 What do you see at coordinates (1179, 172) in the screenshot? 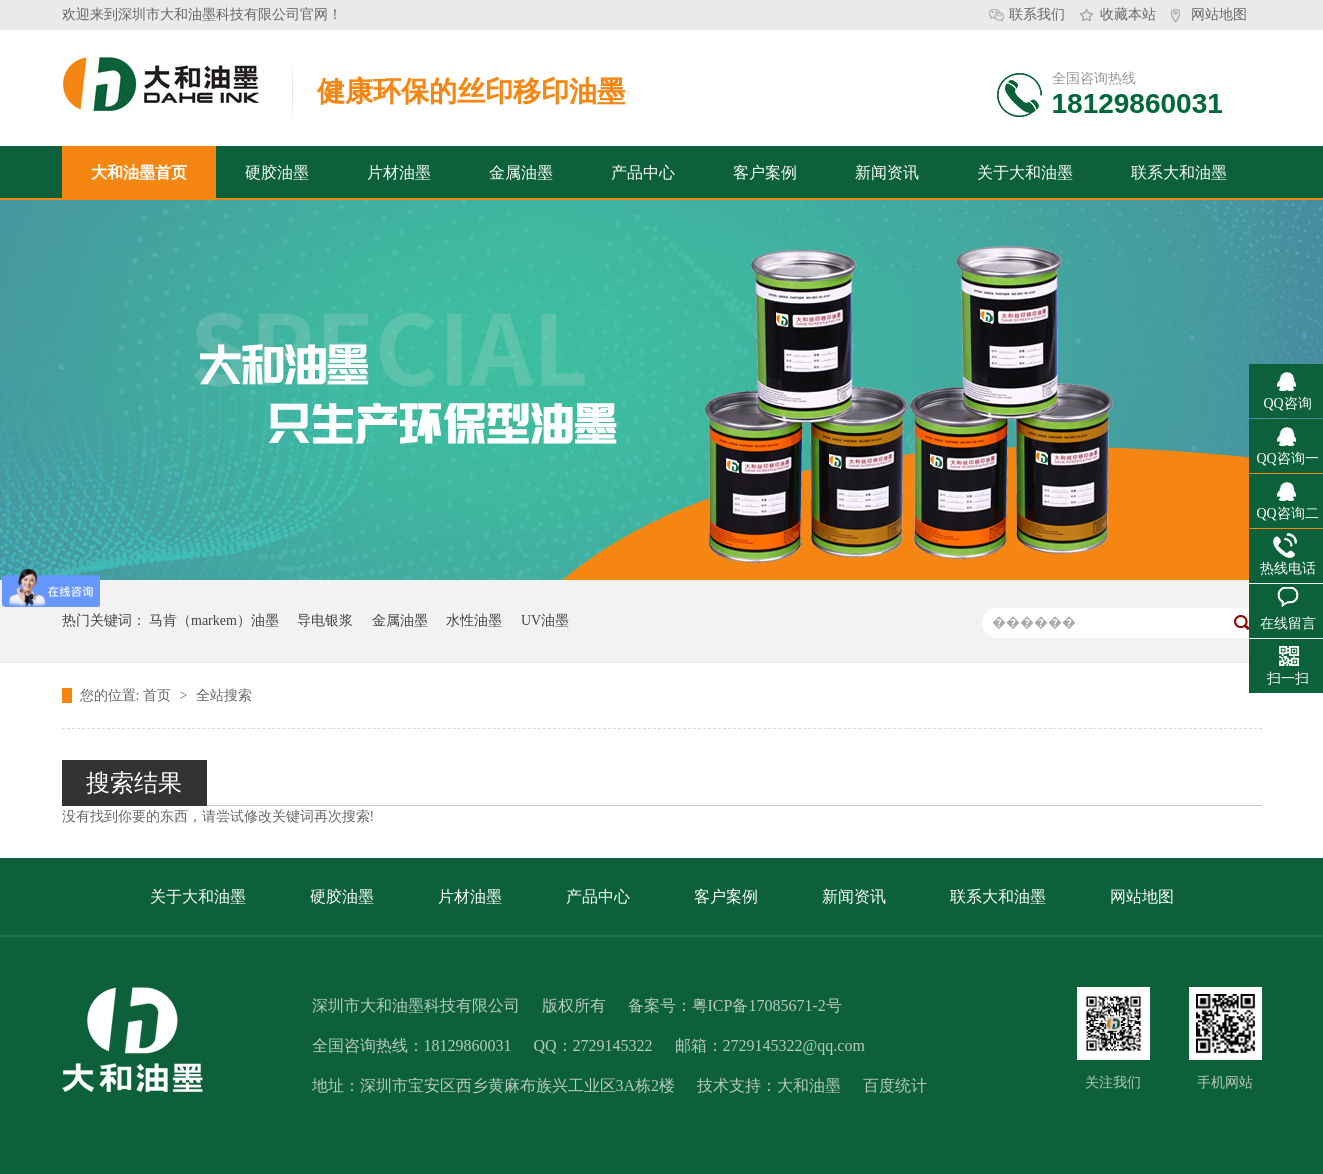
I see `联系大和油墨` at bounding box center [1179, 172].